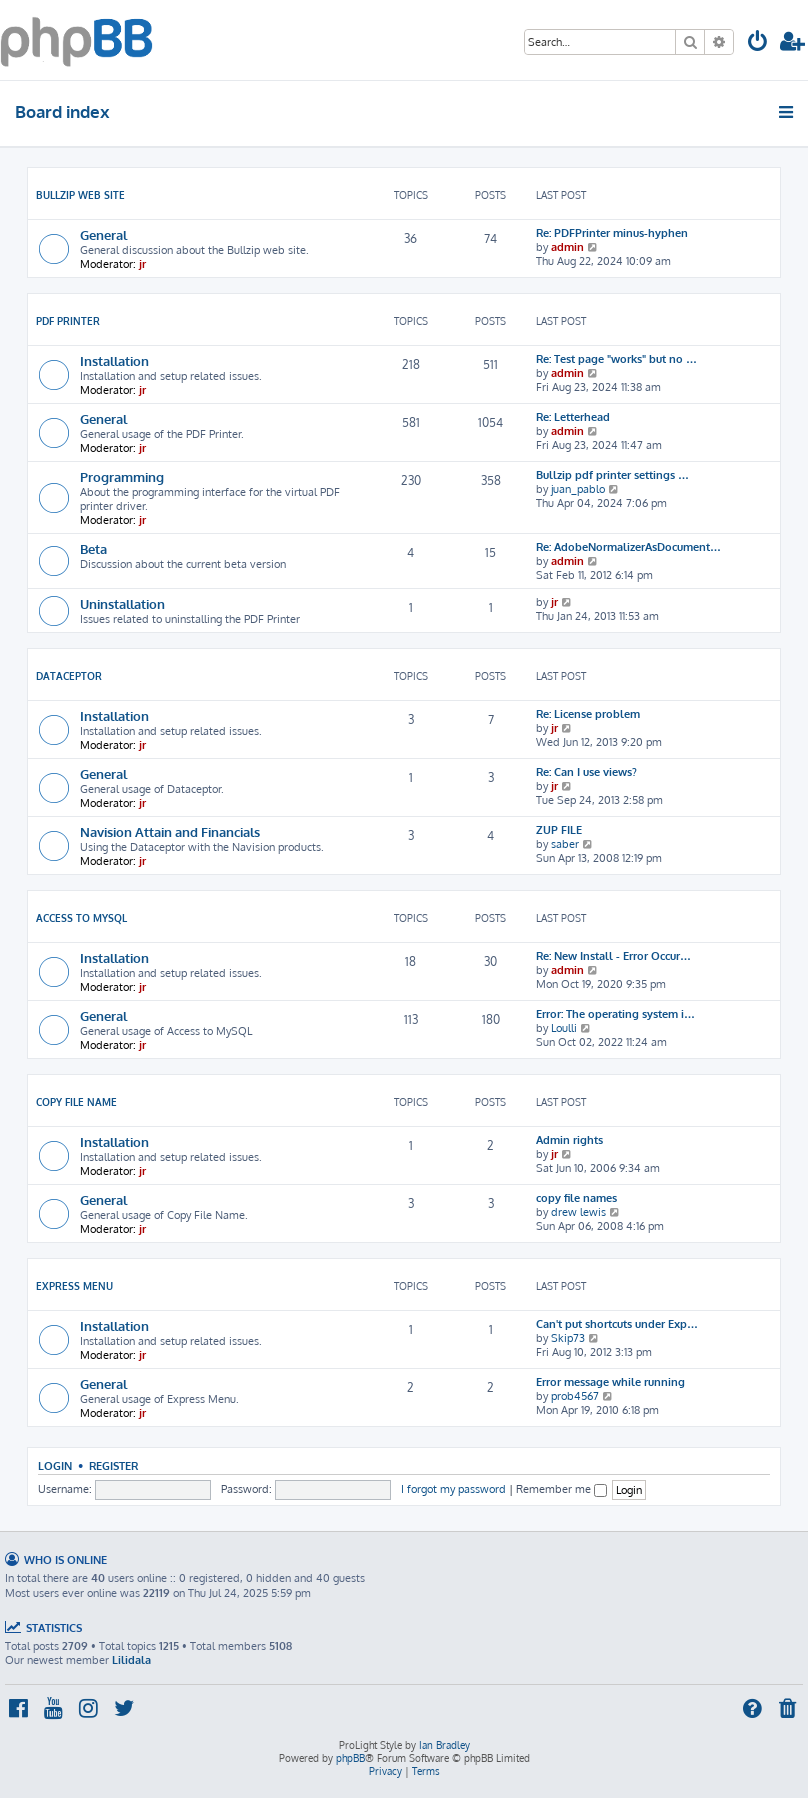 This screenshot has height=1798, width=808. What do you see at coordinates (561, 1489) in the screenshot?
I see `Remember me` at bounding box center [561, 1489].